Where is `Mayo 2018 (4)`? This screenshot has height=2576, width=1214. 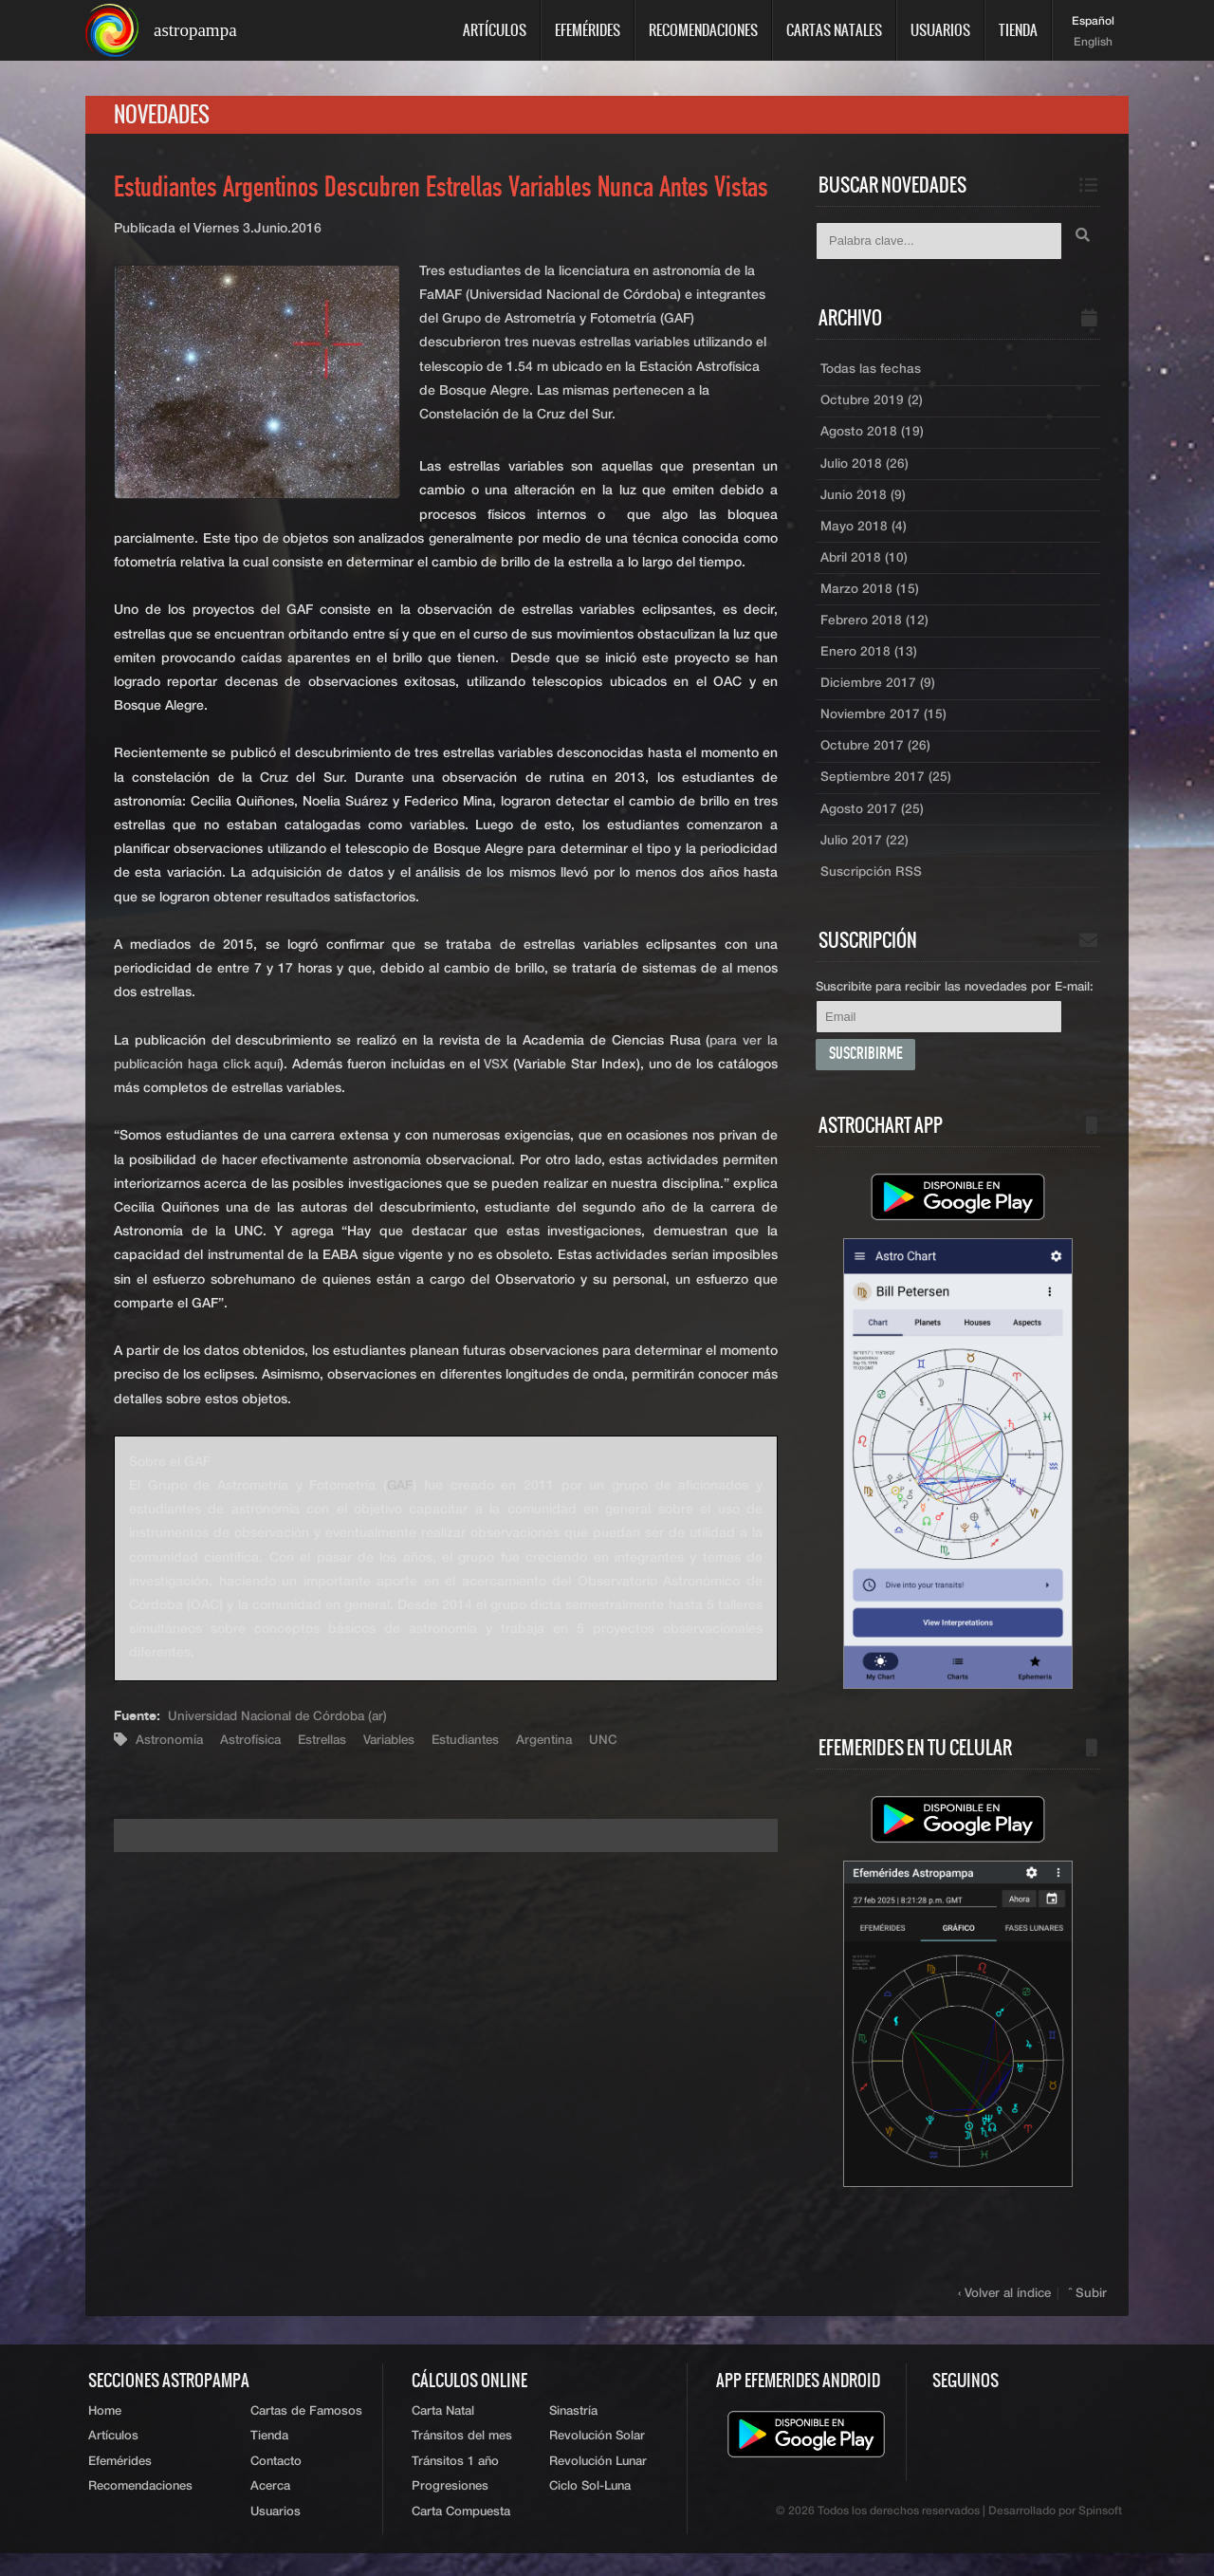 Mayo 2018 (4) is located at coordinates (863, 534).